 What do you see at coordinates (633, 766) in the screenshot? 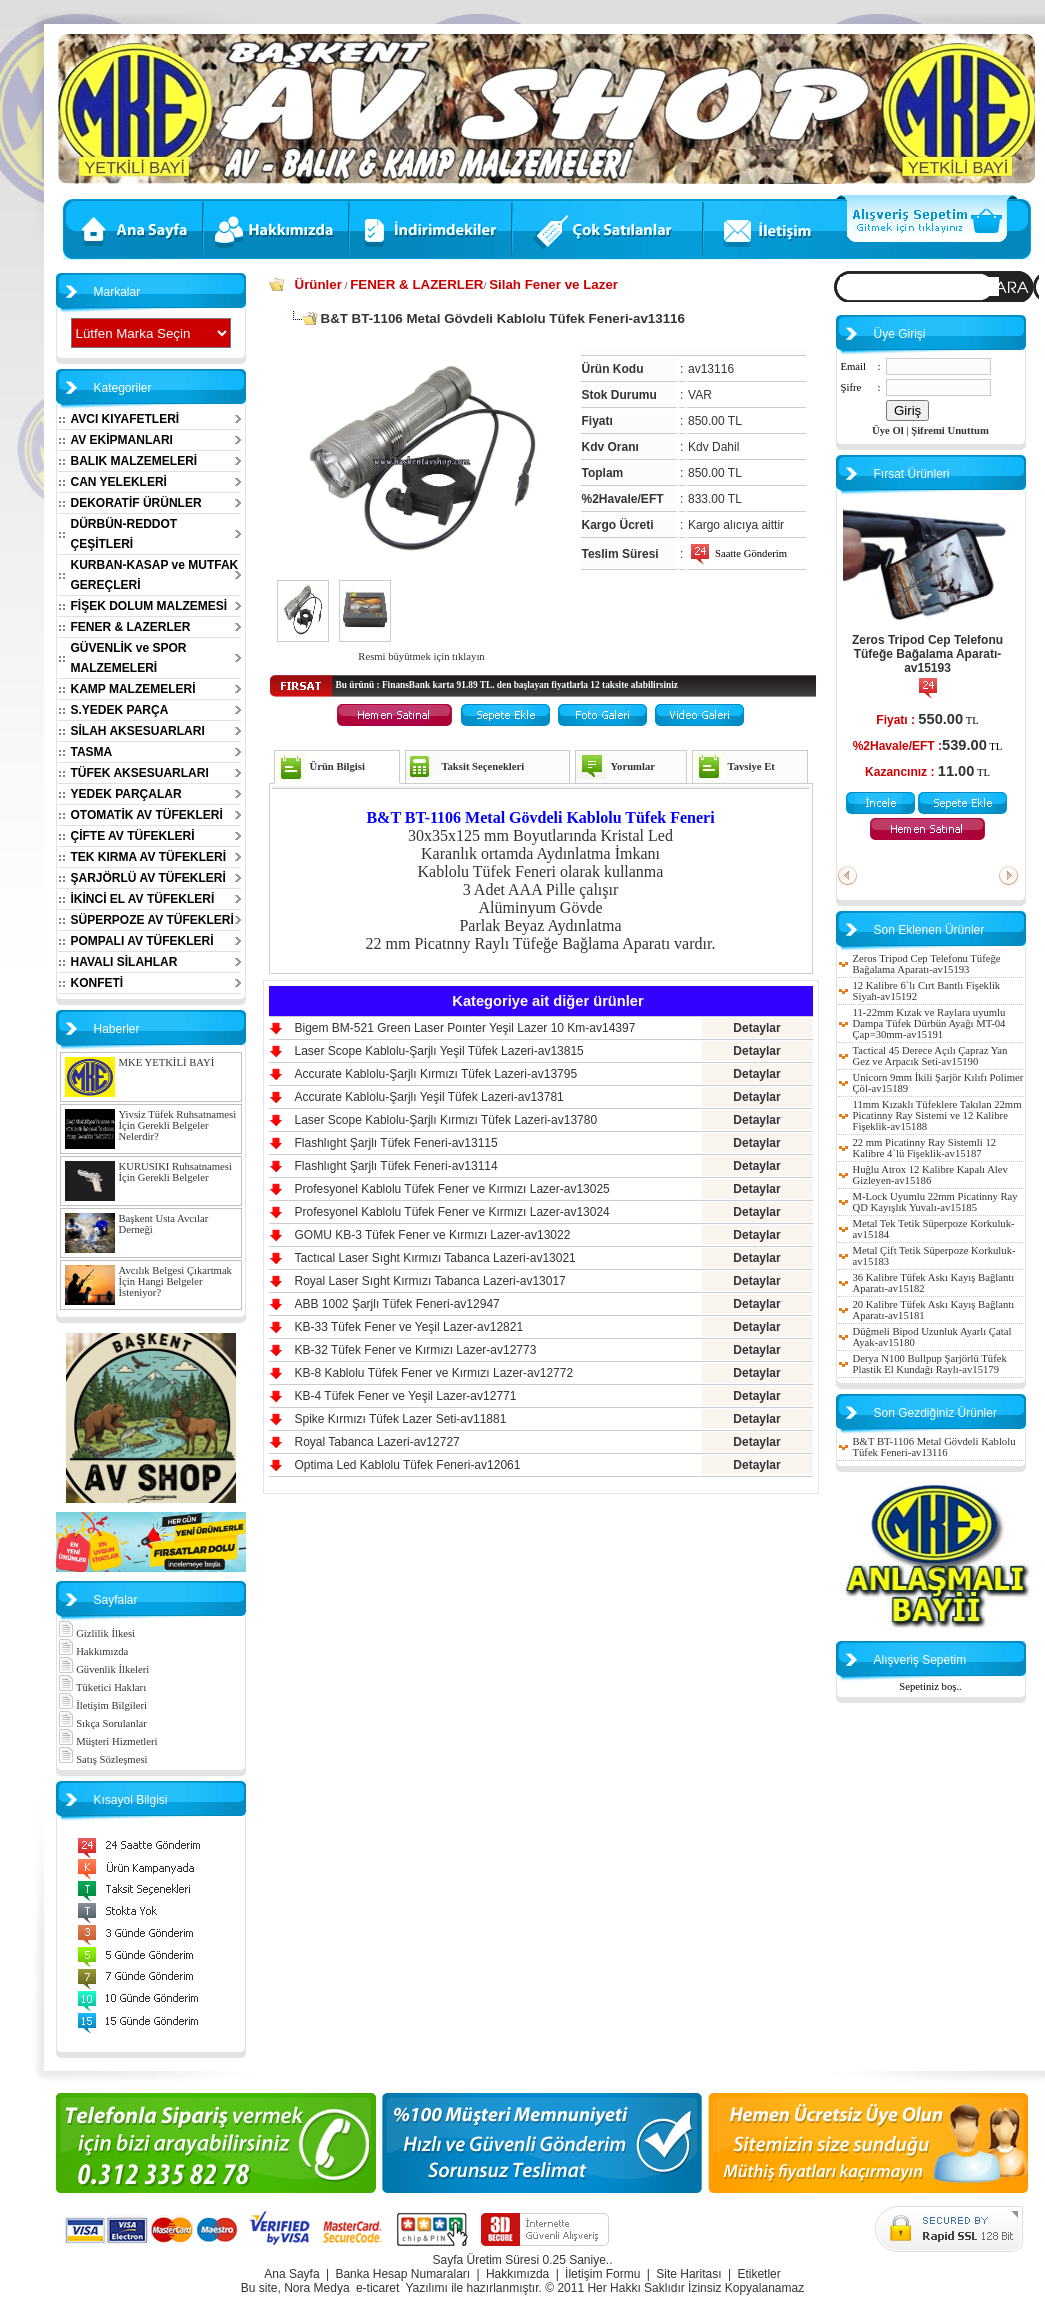
I see `Yorumlar` at bounding box center [633, 766].